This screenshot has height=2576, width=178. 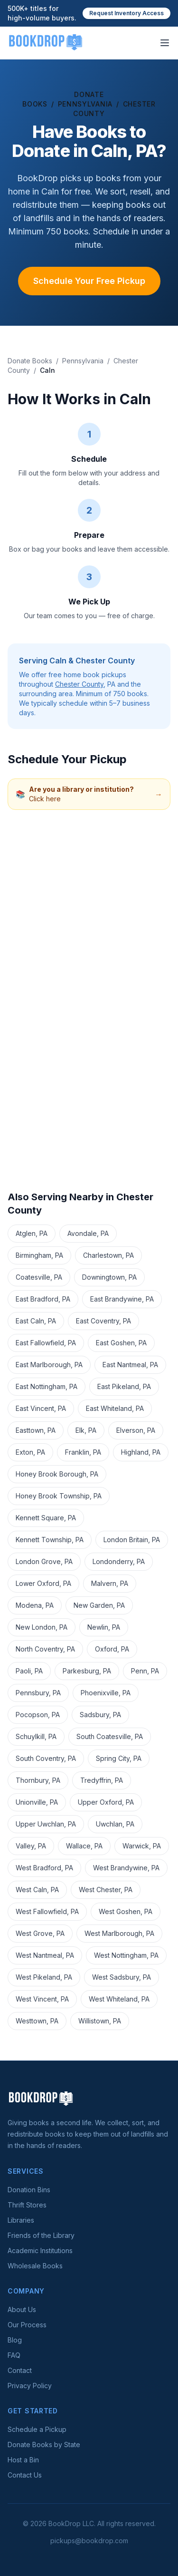 I want to click on East Caln, PA, so click(x=36, y=1321).